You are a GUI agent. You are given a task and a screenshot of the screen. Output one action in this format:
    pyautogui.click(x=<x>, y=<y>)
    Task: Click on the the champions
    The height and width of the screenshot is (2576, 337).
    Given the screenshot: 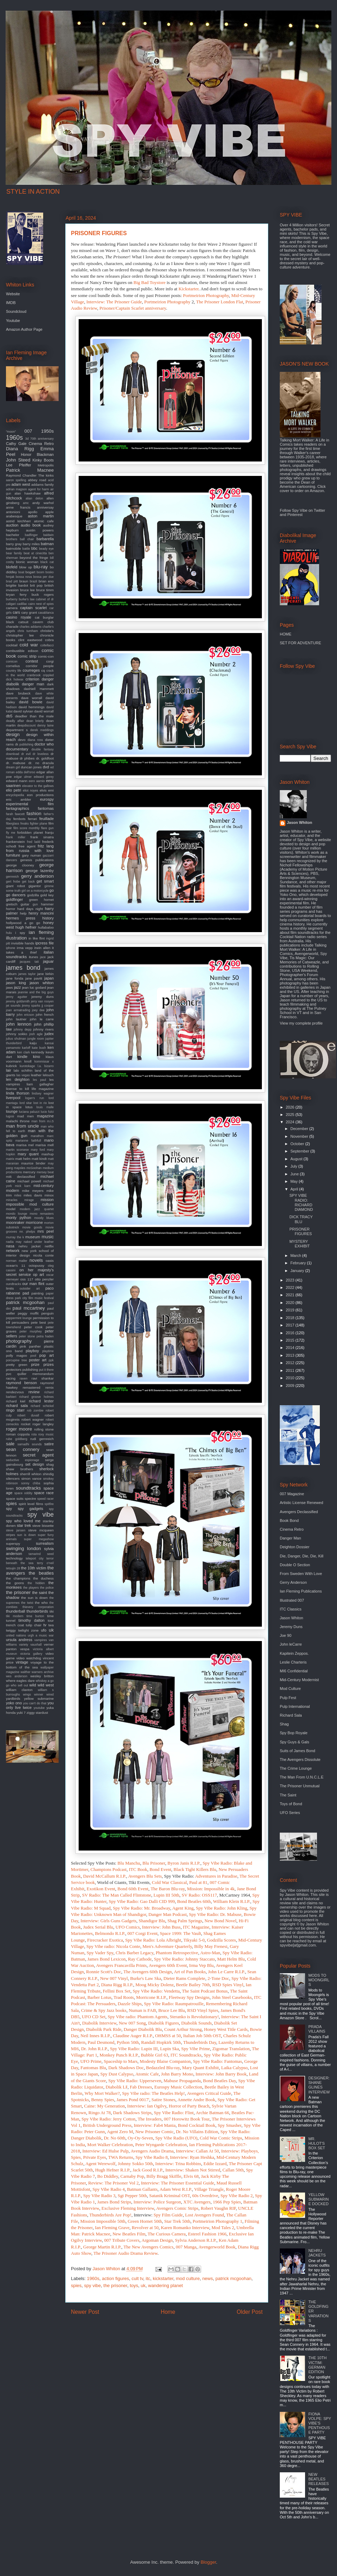 What is the action you would take?
    pyautogui.click(x=18, y=1578)
    